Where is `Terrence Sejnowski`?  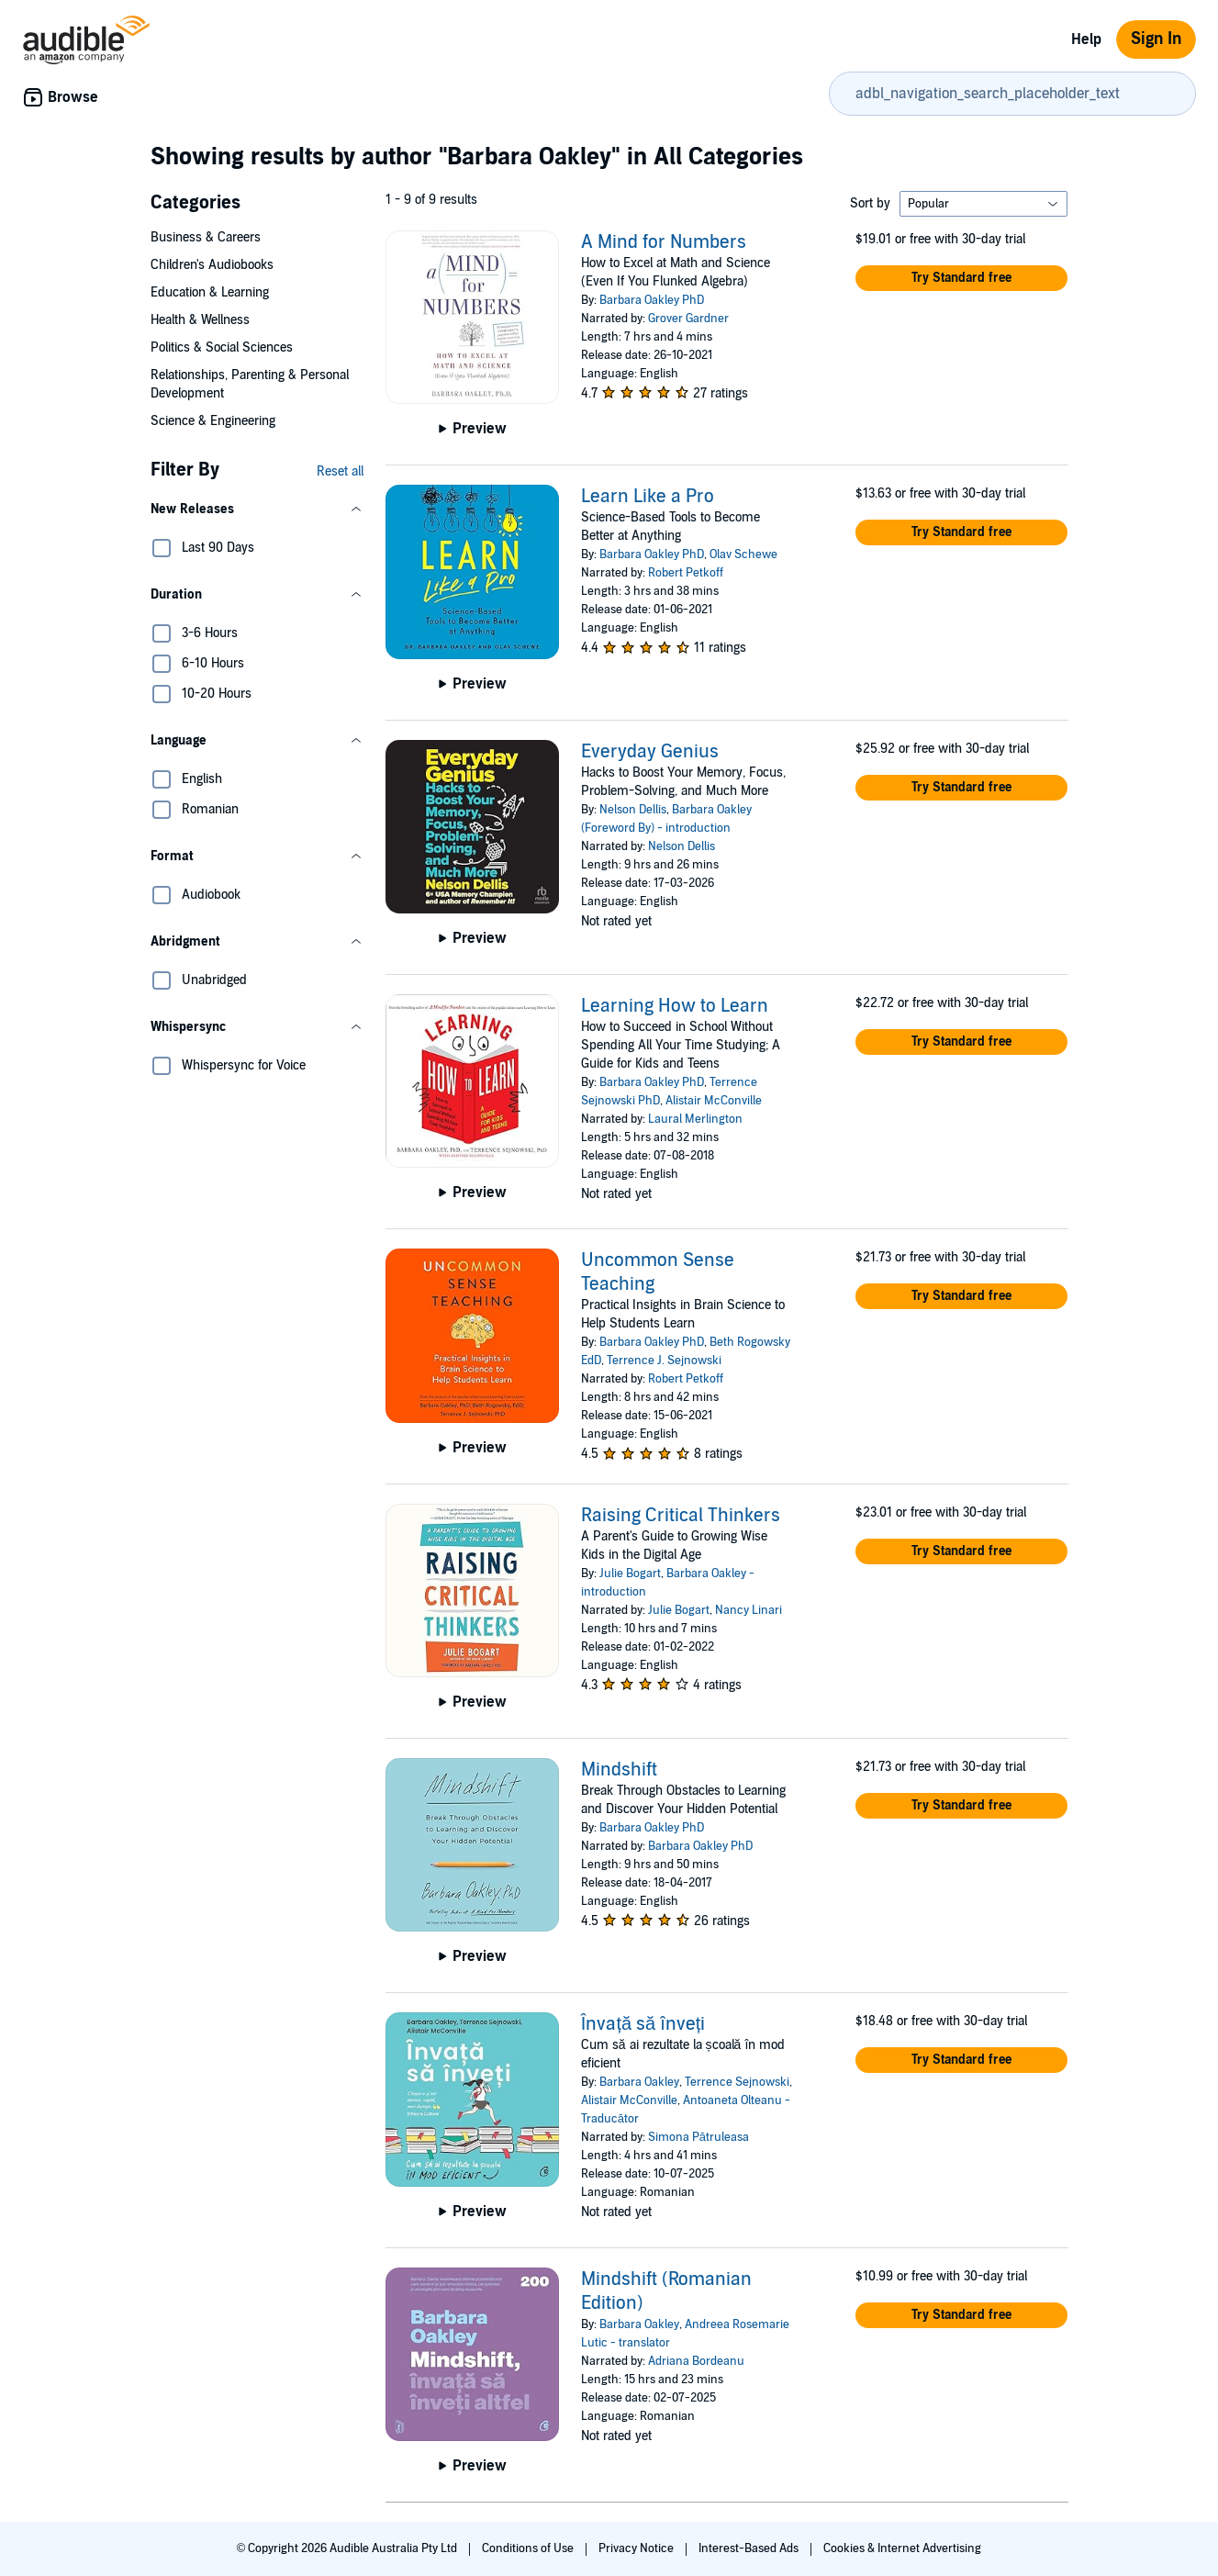 Terrence Sejnowski is located at coordinates (737, 2082).